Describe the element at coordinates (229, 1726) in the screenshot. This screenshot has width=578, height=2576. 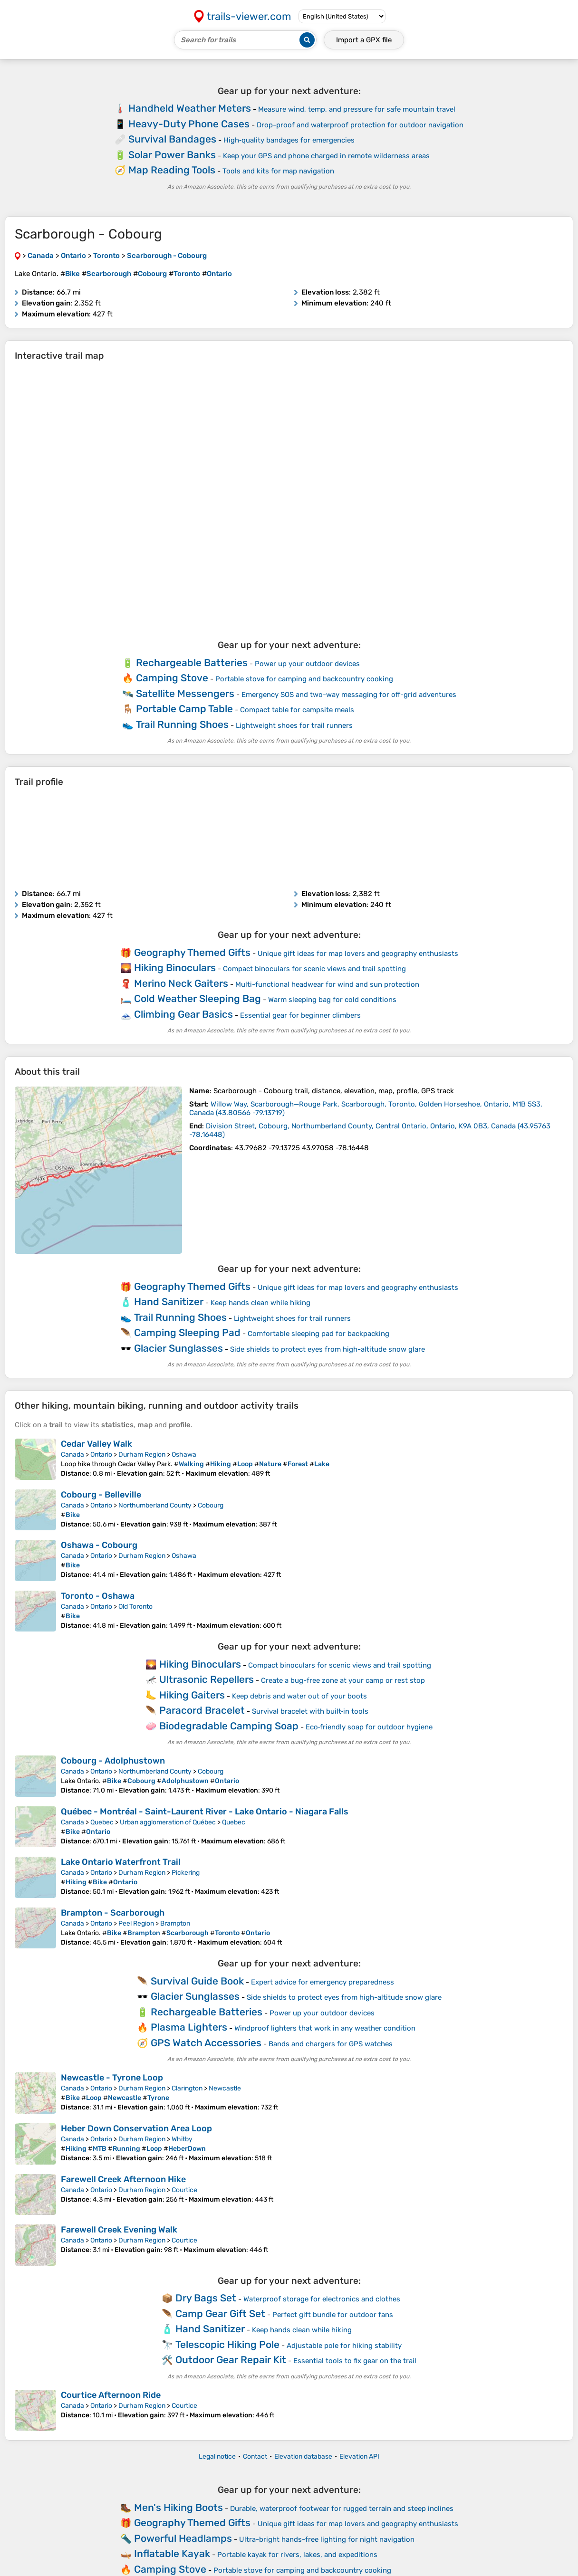
I see `Biodegradable Camping Soap` at that location.